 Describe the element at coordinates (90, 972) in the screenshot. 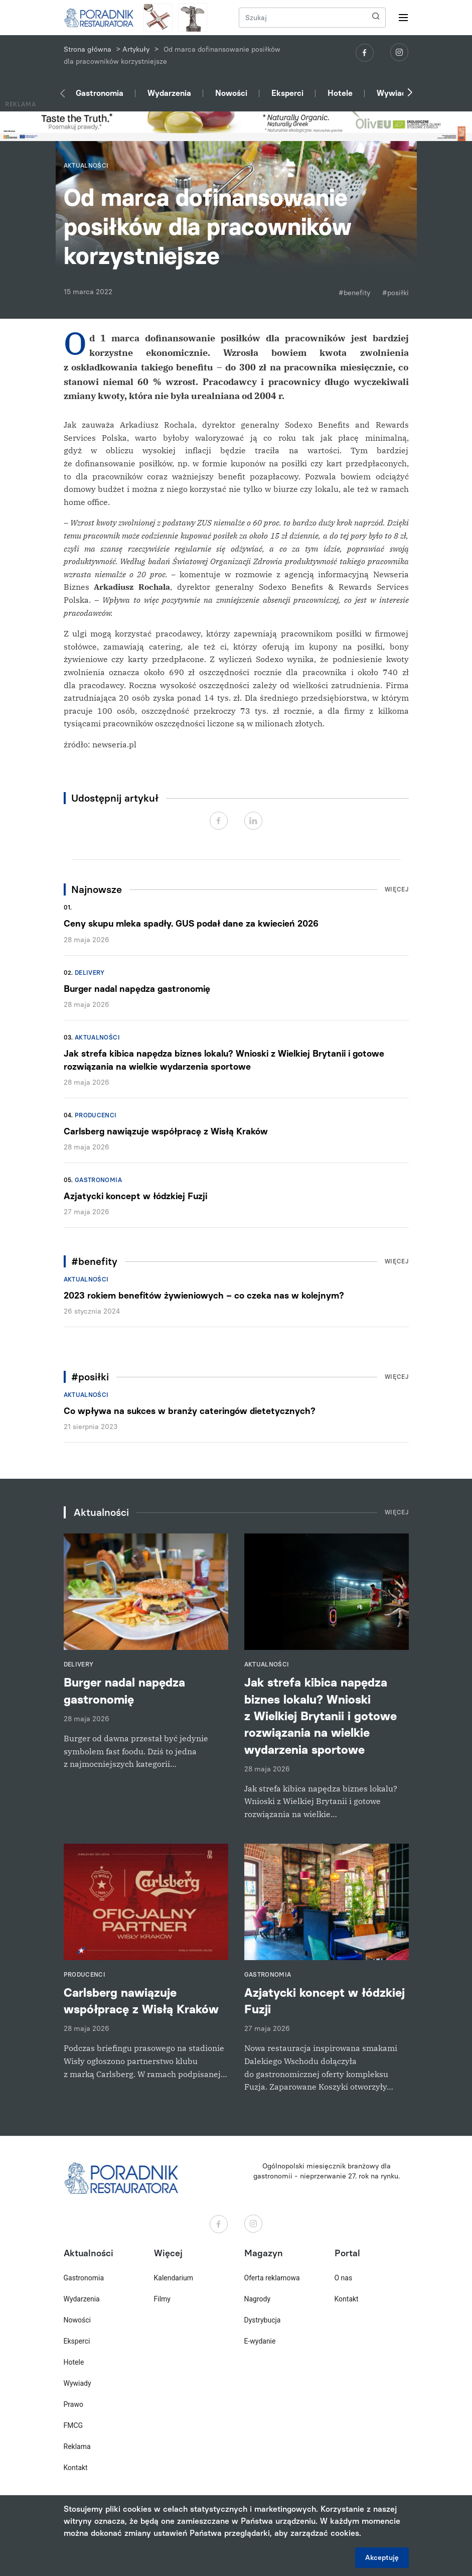

I see `Delivery` at that location.